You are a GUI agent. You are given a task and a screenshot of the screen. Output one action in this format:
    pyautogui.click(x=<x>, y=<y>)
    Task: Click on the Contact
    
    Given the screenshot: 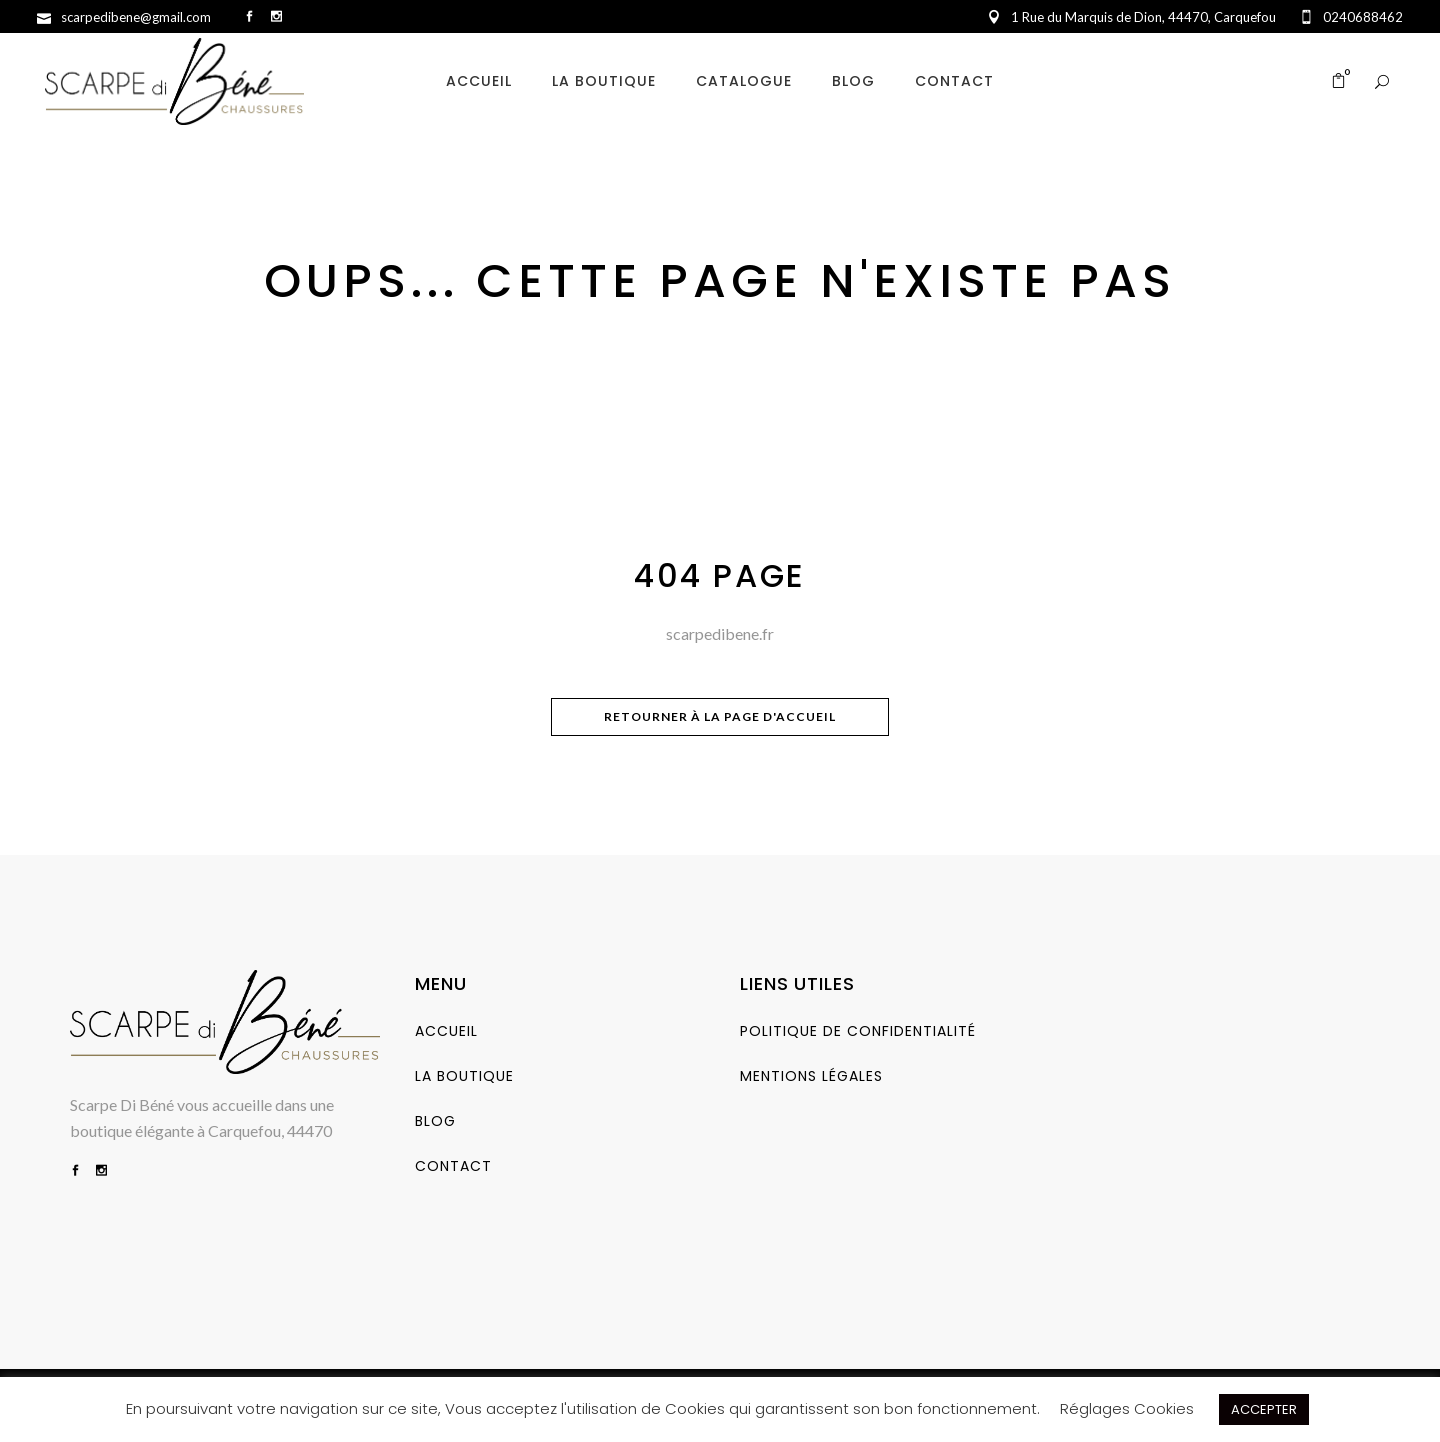 What is the action you would take?
    pyautogui.click(x=453, y=1166)
    